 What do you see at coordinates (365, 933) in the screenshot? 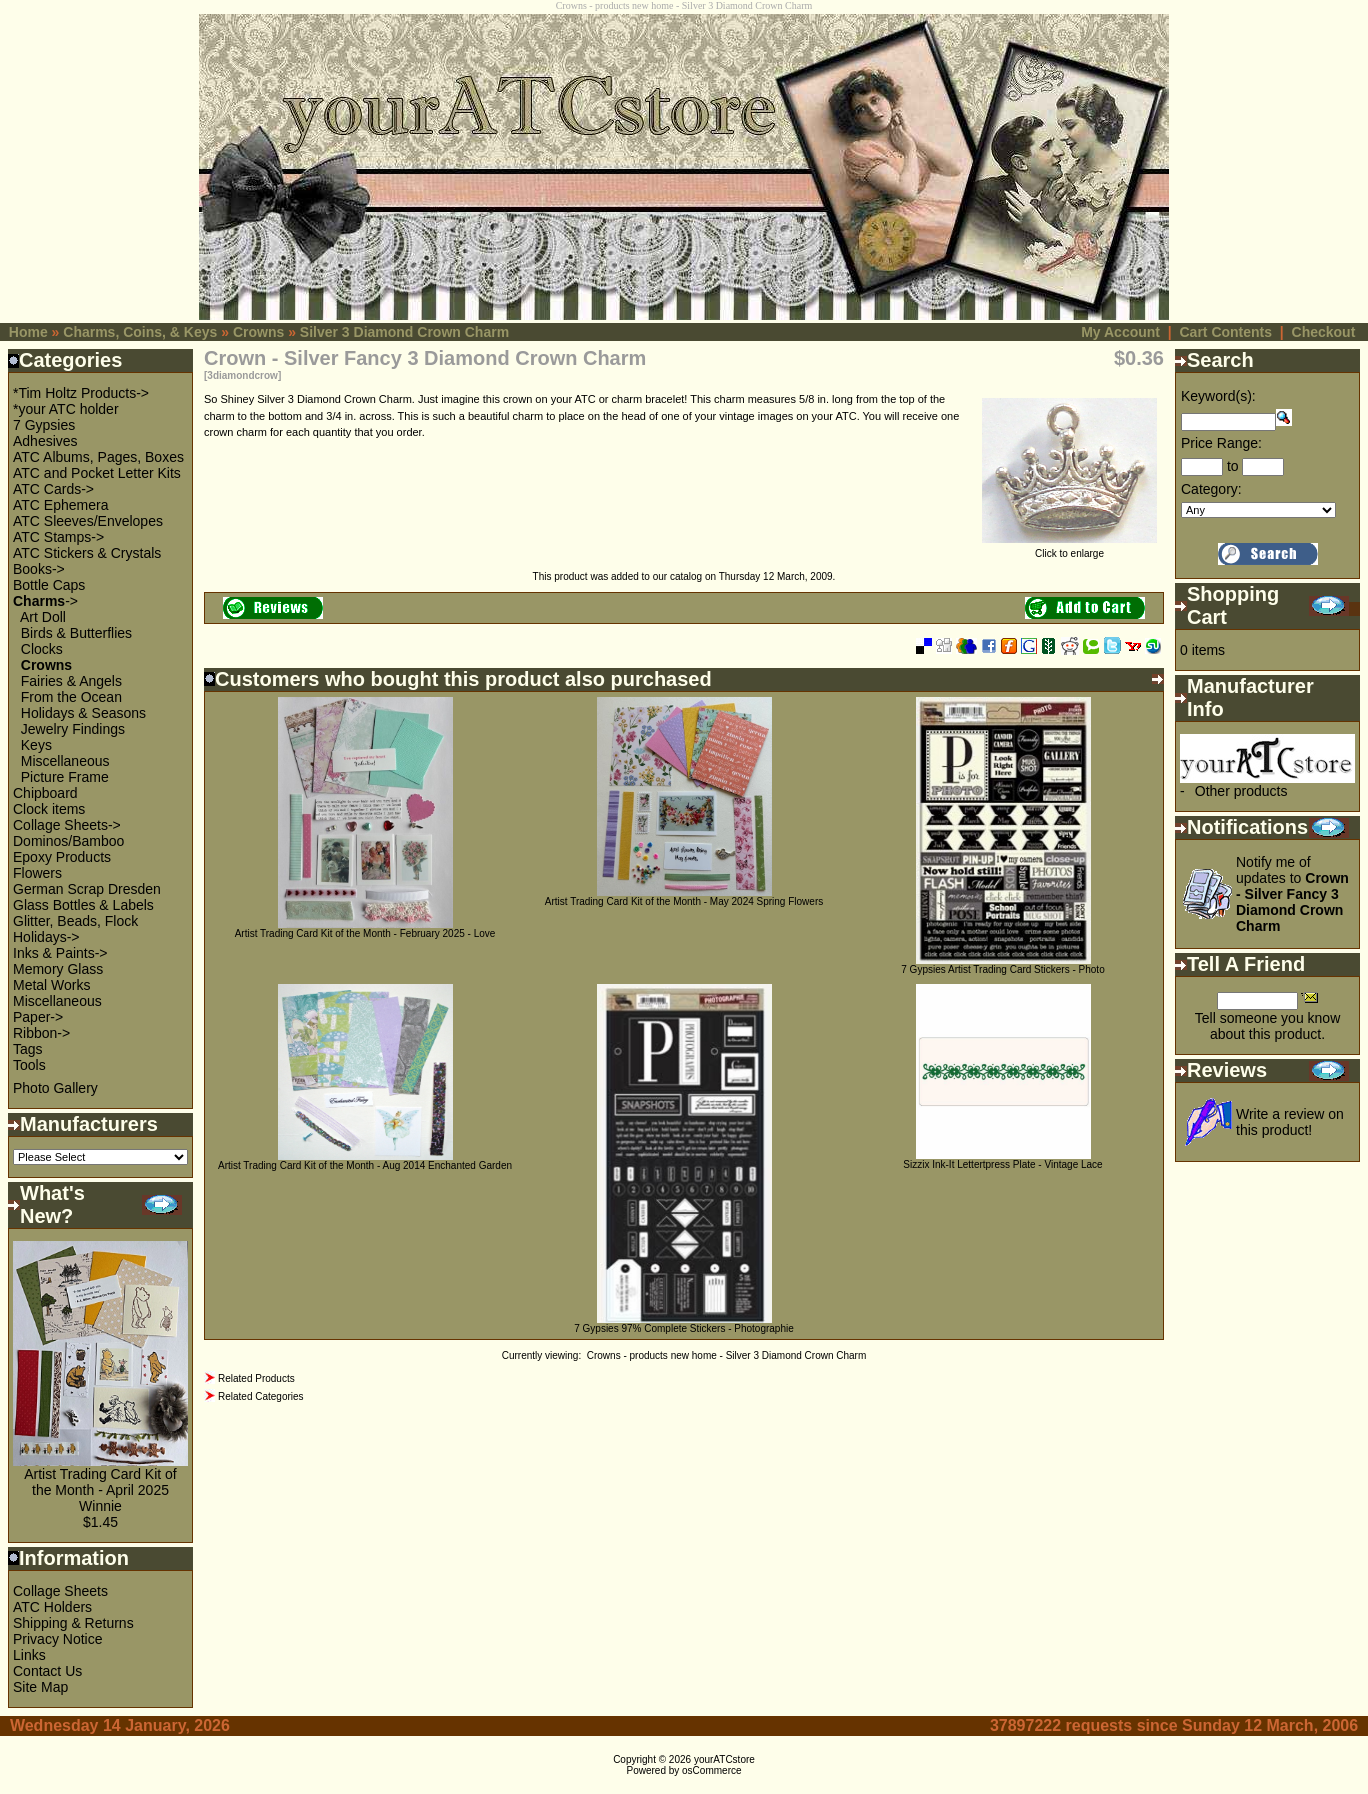
I see `Artist Trading Card Kit of the Month - February 2025 - Love` at bounding box center [365, 933].